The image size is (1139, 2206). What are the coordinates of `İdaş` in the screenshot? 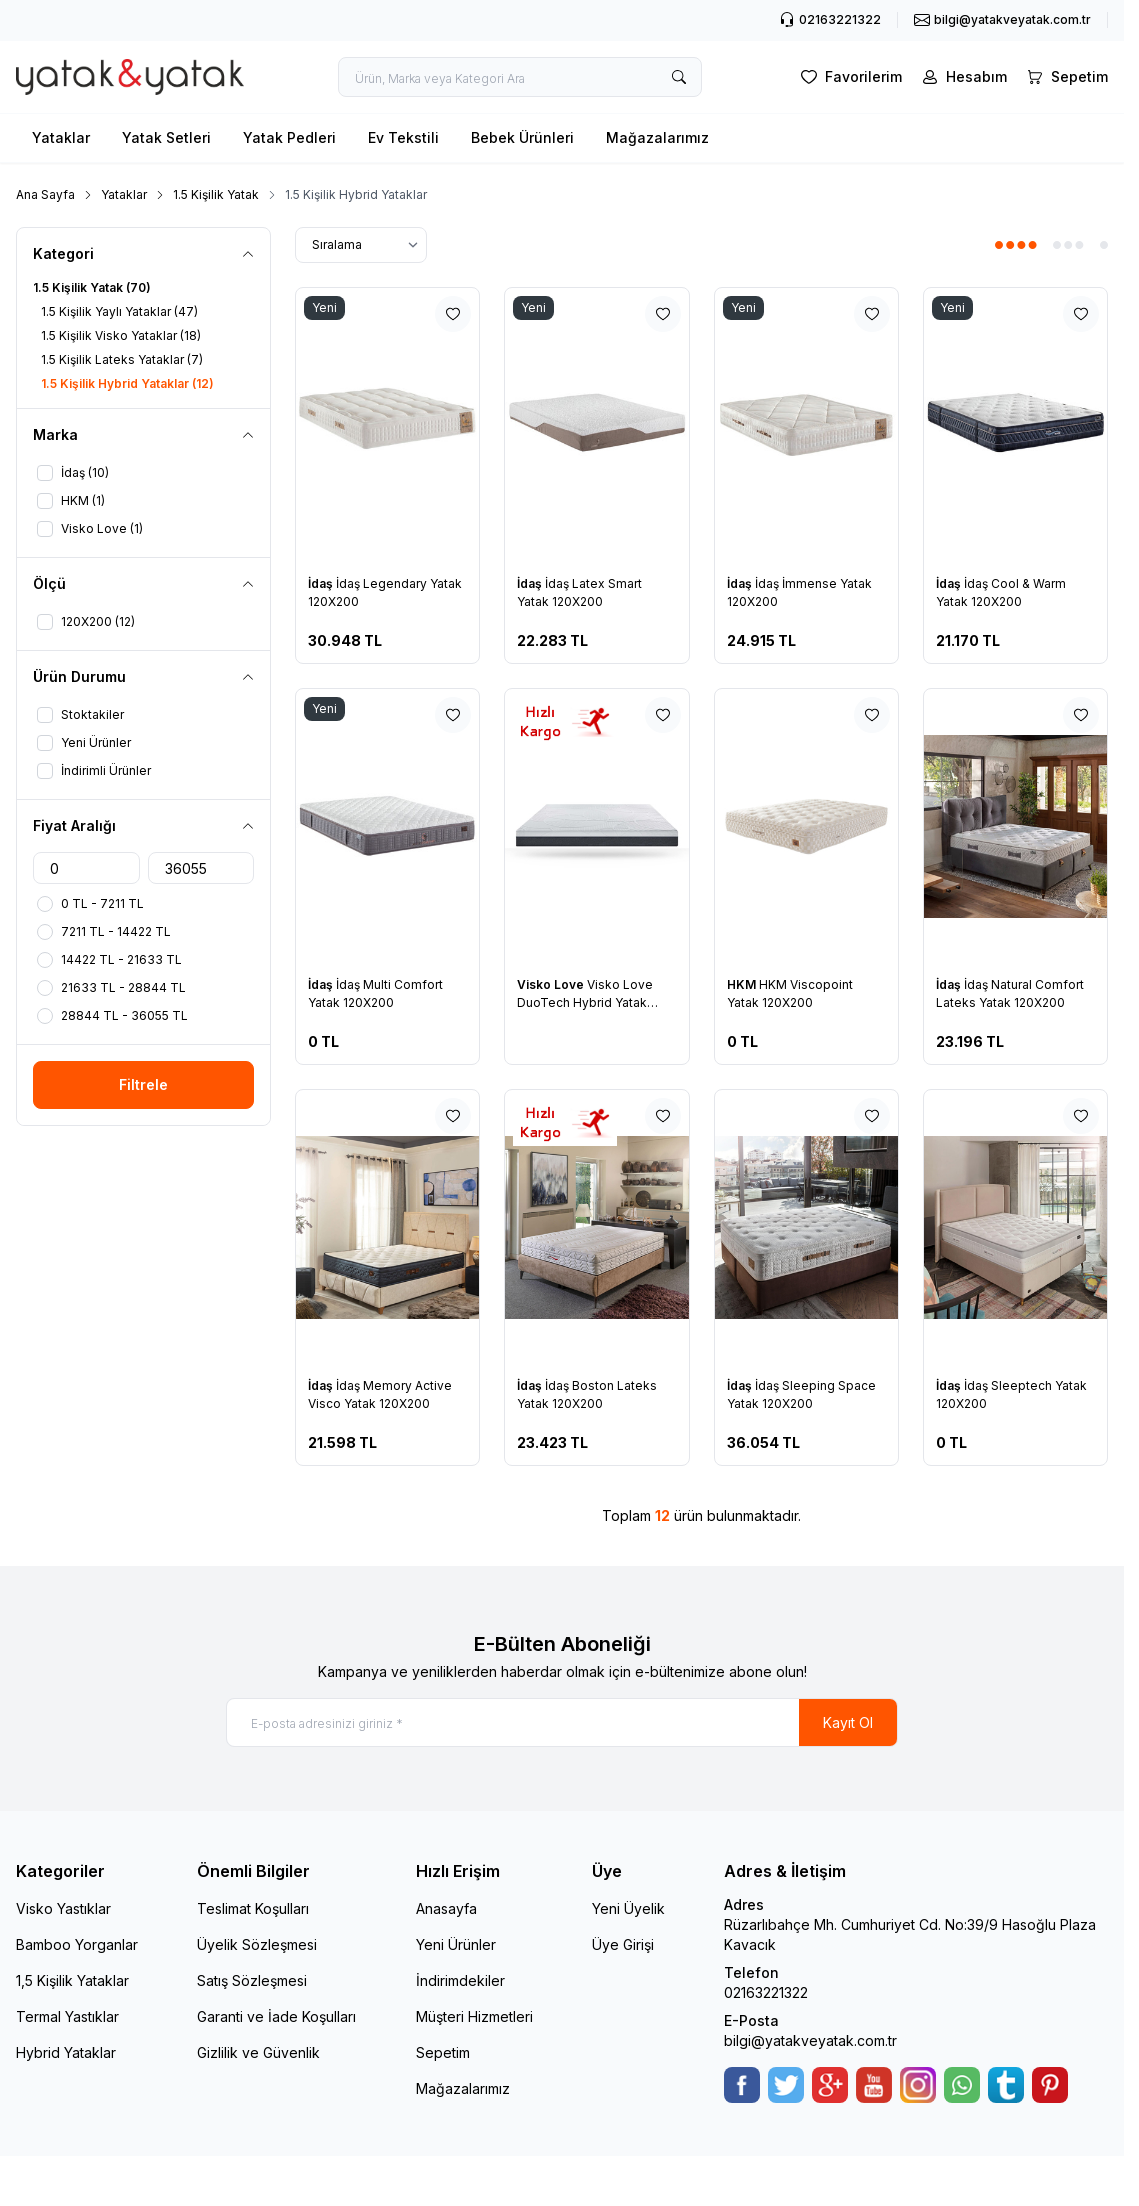 It's located at (322, 583).